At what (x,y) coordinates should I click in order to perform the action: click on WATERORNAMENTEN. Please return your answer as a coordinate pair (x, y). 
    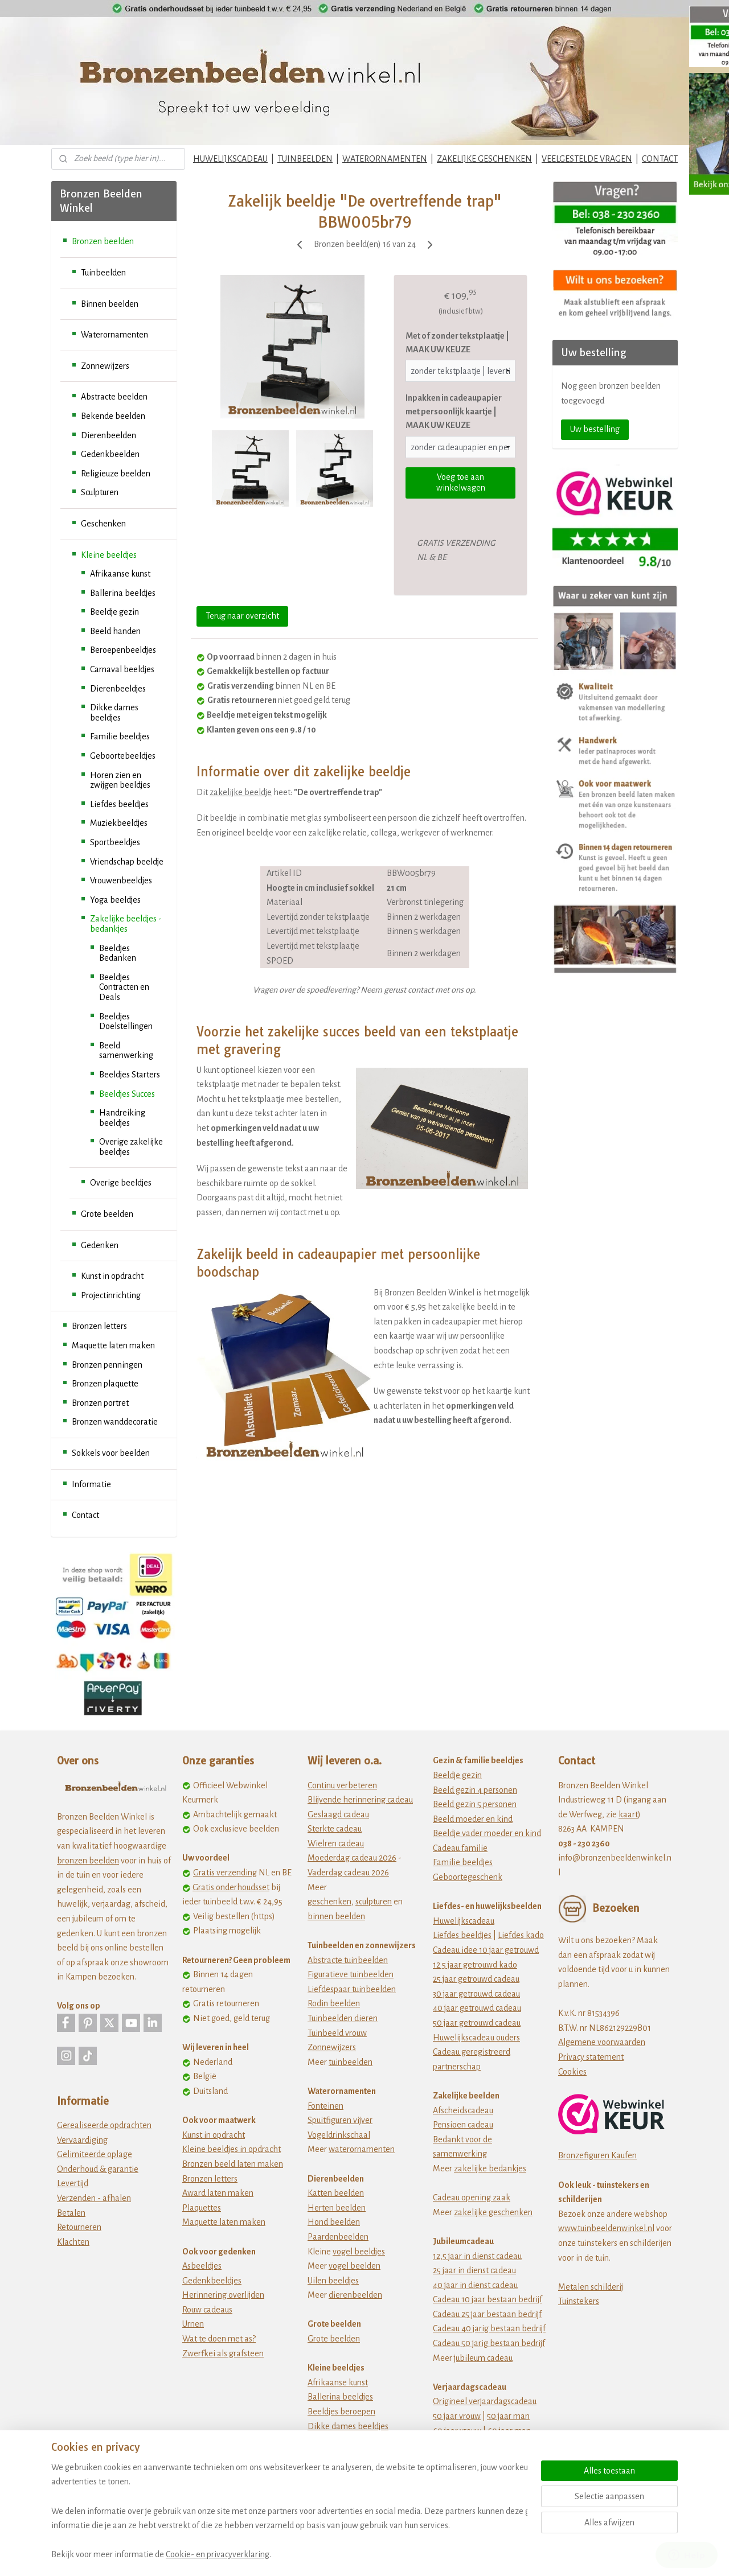
    Looking at the image, I should click on (384, 158).